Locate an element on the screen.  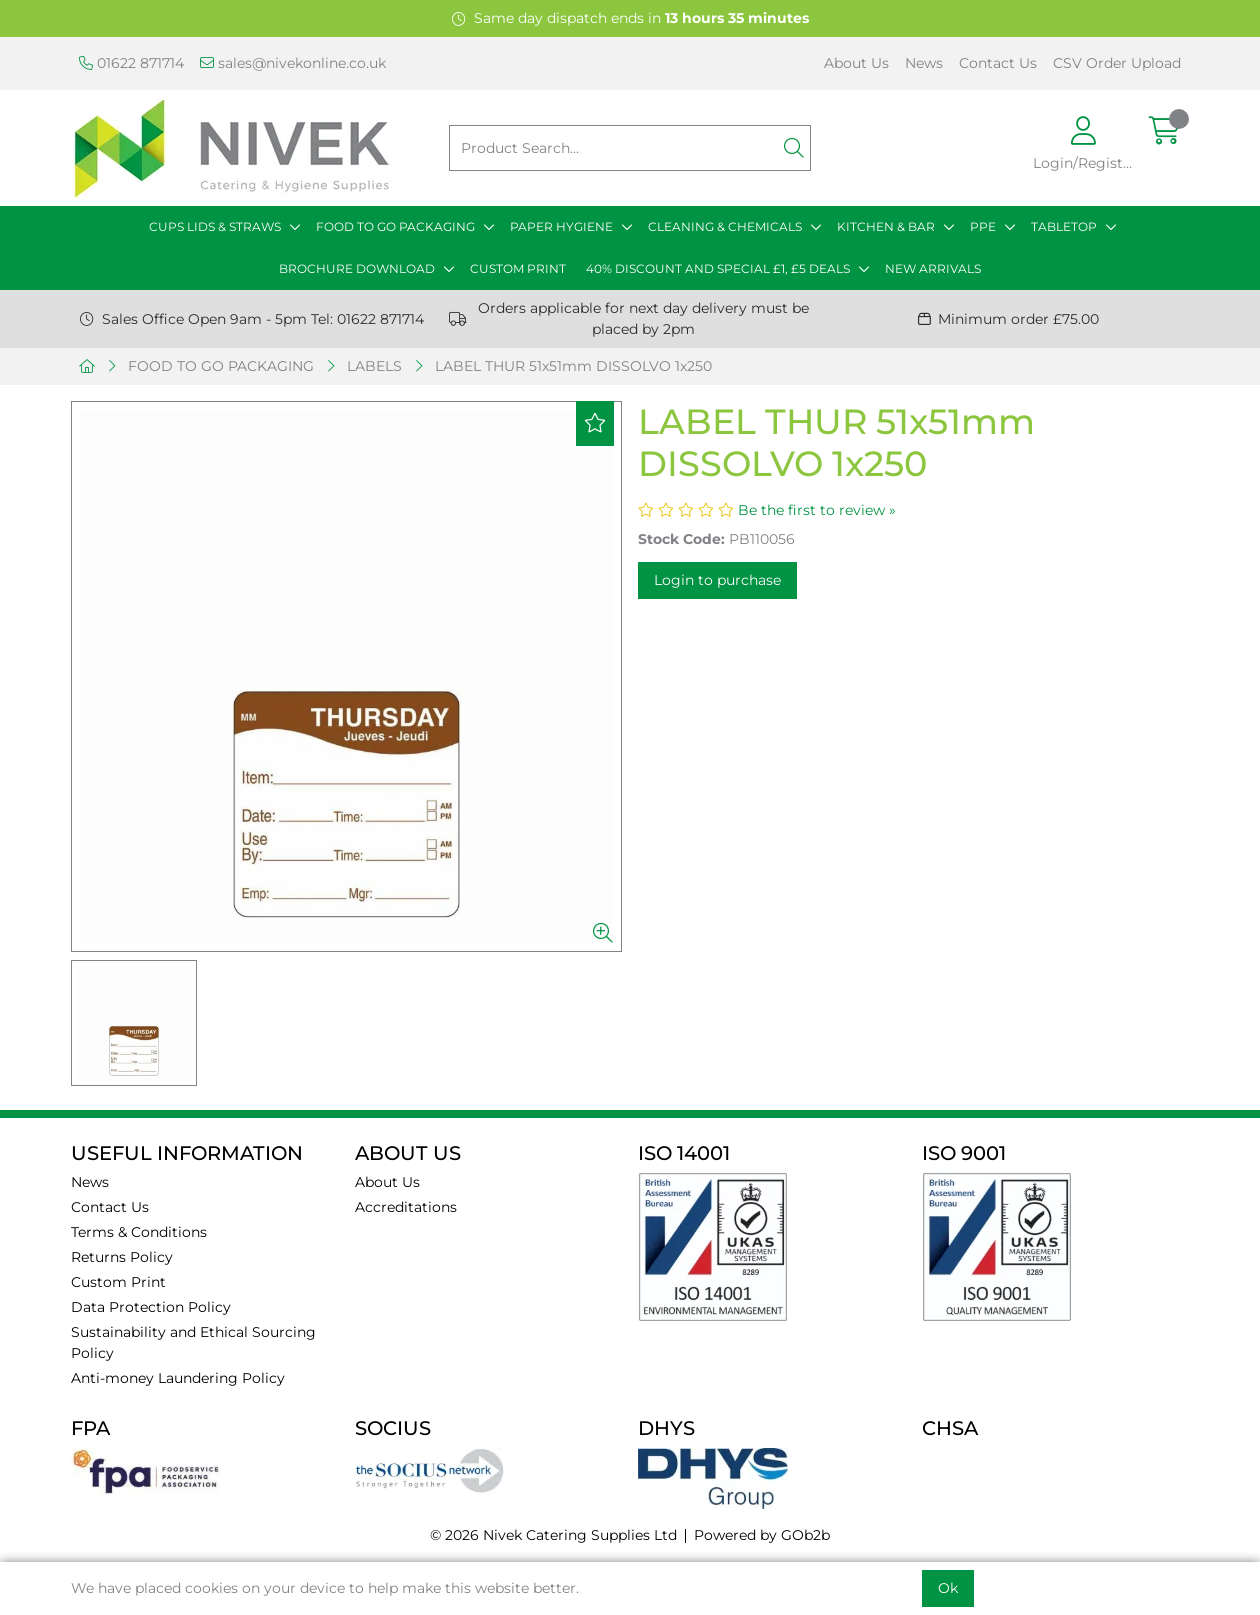
CLEANING & CHEMICALS is located at coordinates (725, 226).